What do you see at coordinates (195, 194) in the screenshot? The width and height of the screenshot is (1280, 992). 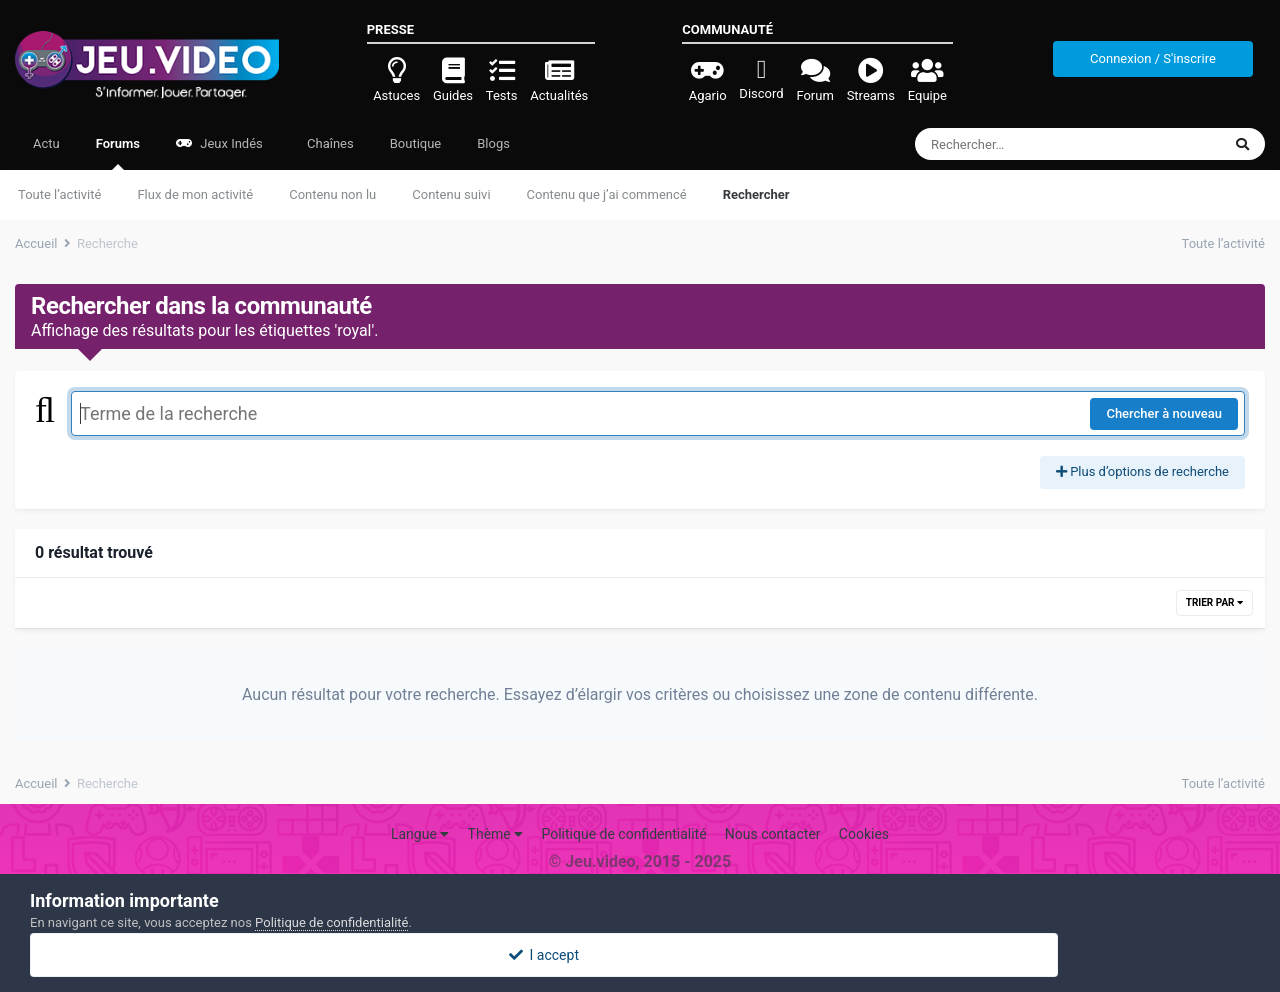 I see `Flux de mon activité` at bounding box center [195, 194].